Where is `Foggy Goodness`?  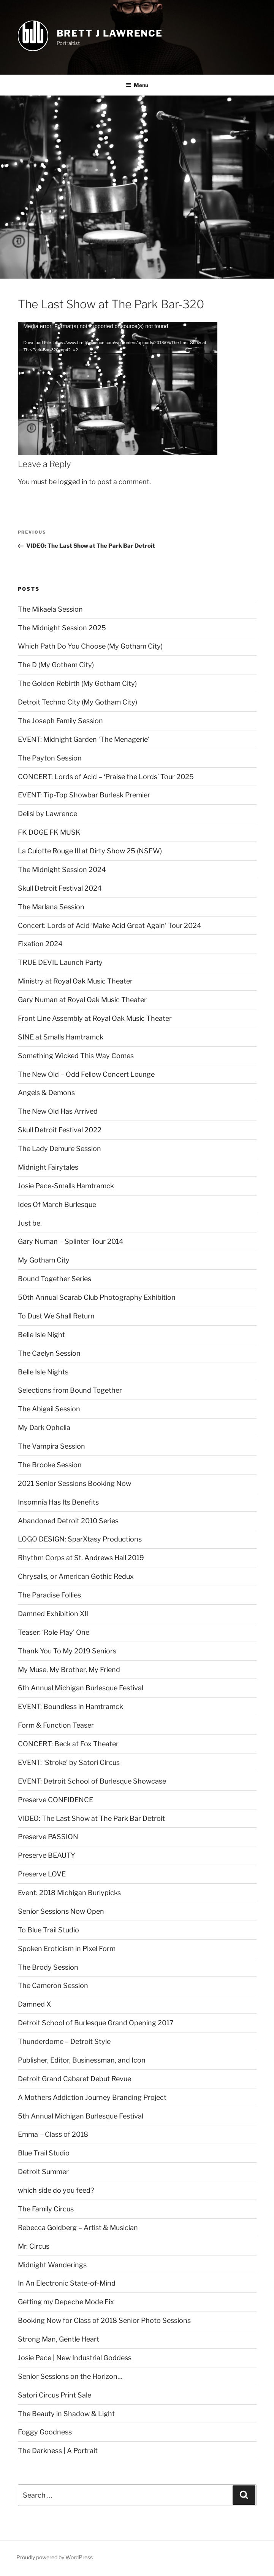
Foggy Goodness is located at coordinates (45, 2432).